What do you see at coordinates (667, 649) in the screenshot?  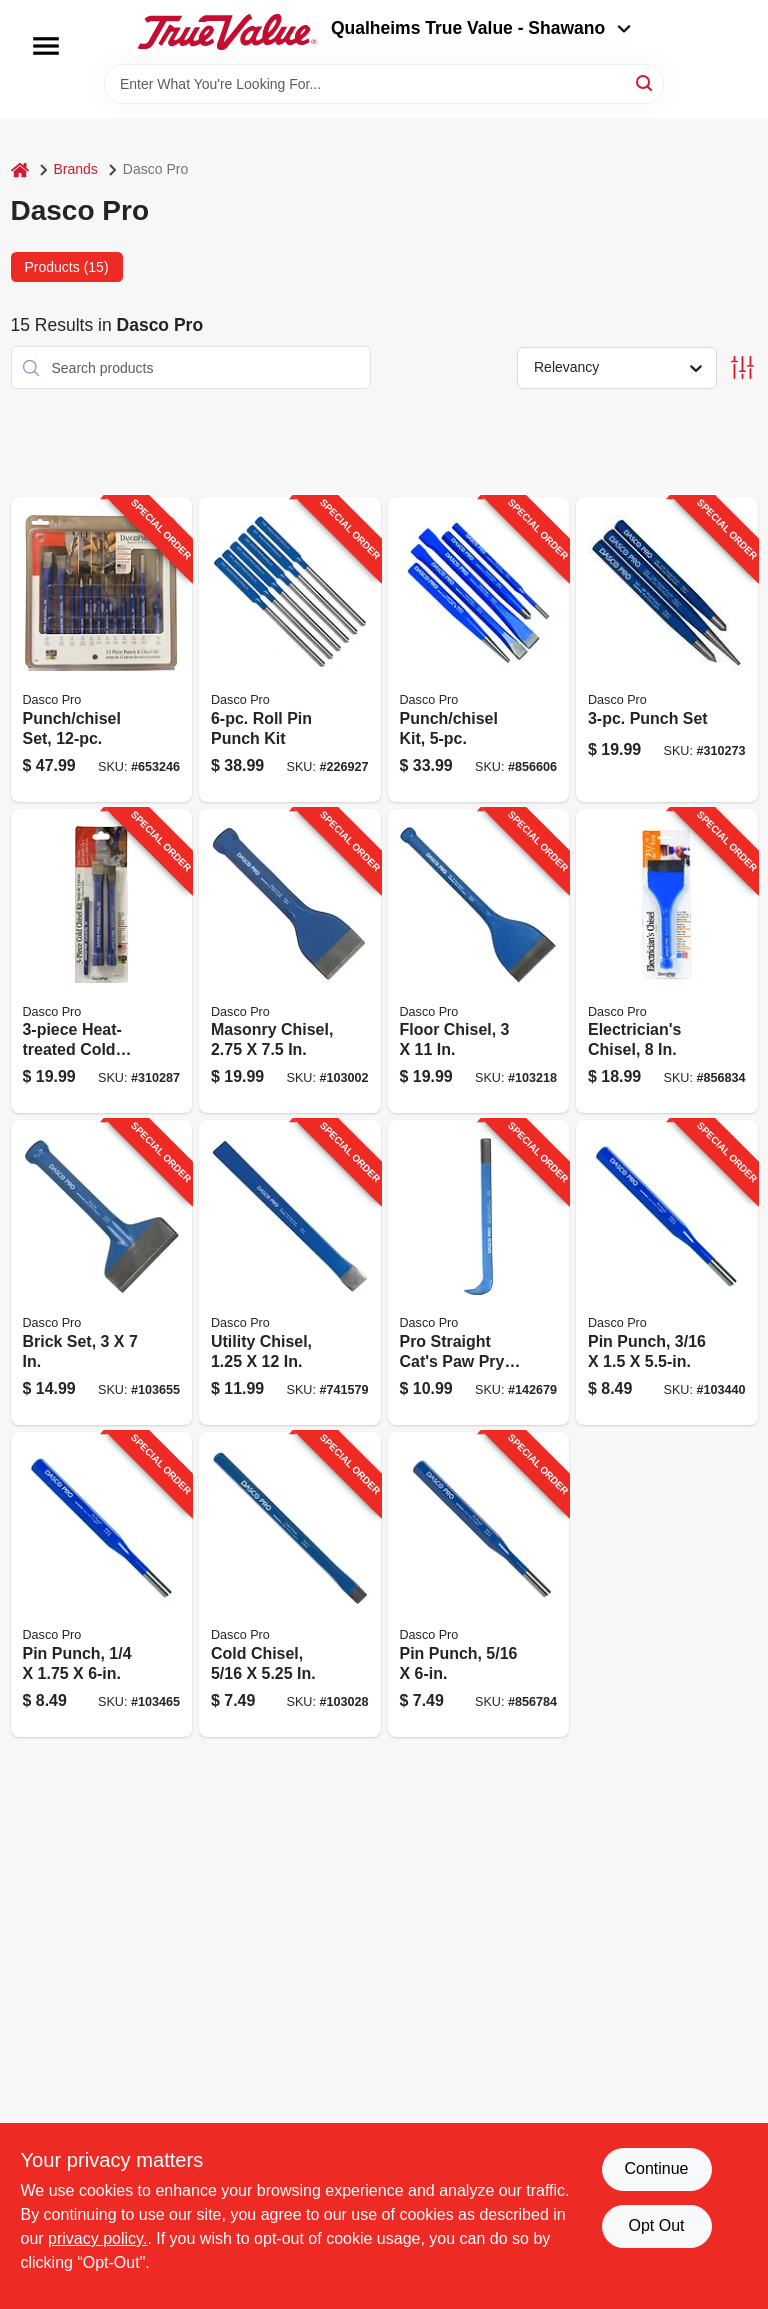 I see `[Go to punch-set-018371000826-310273 product page]` at bounding box center [667, 649].